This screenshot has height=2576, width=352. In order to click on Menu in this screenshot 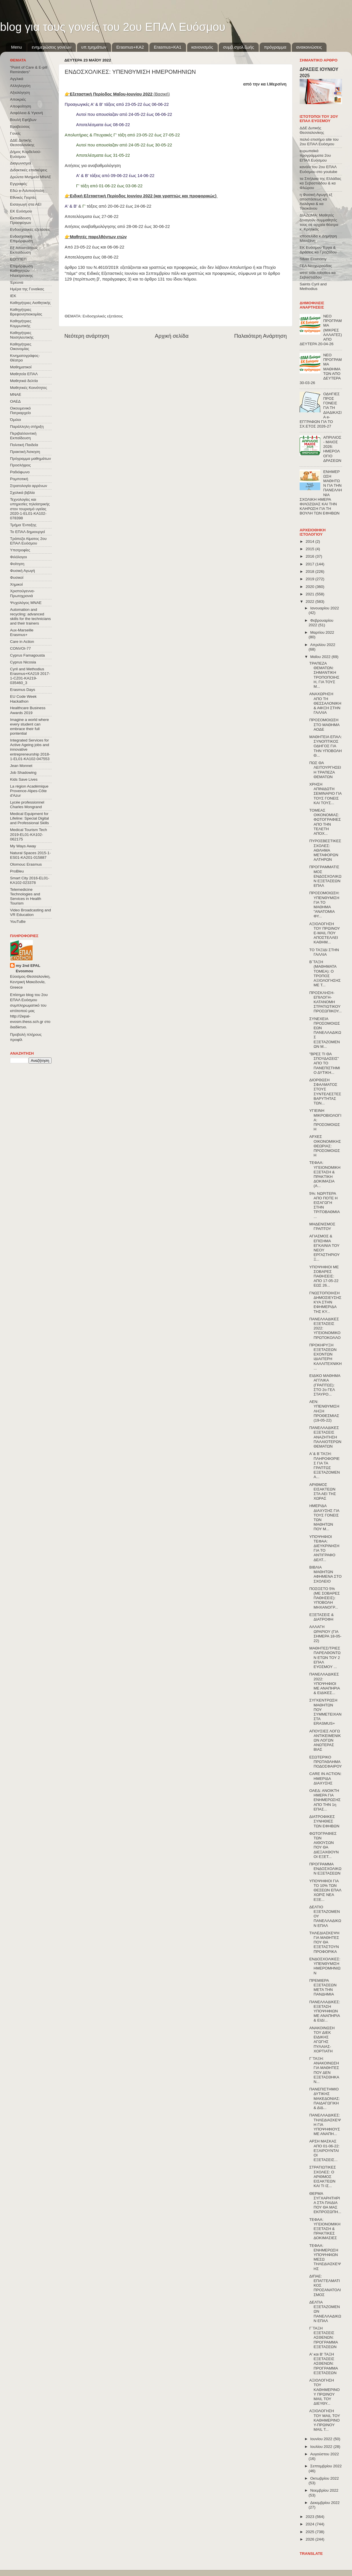, I will do `click(16, 47)`.